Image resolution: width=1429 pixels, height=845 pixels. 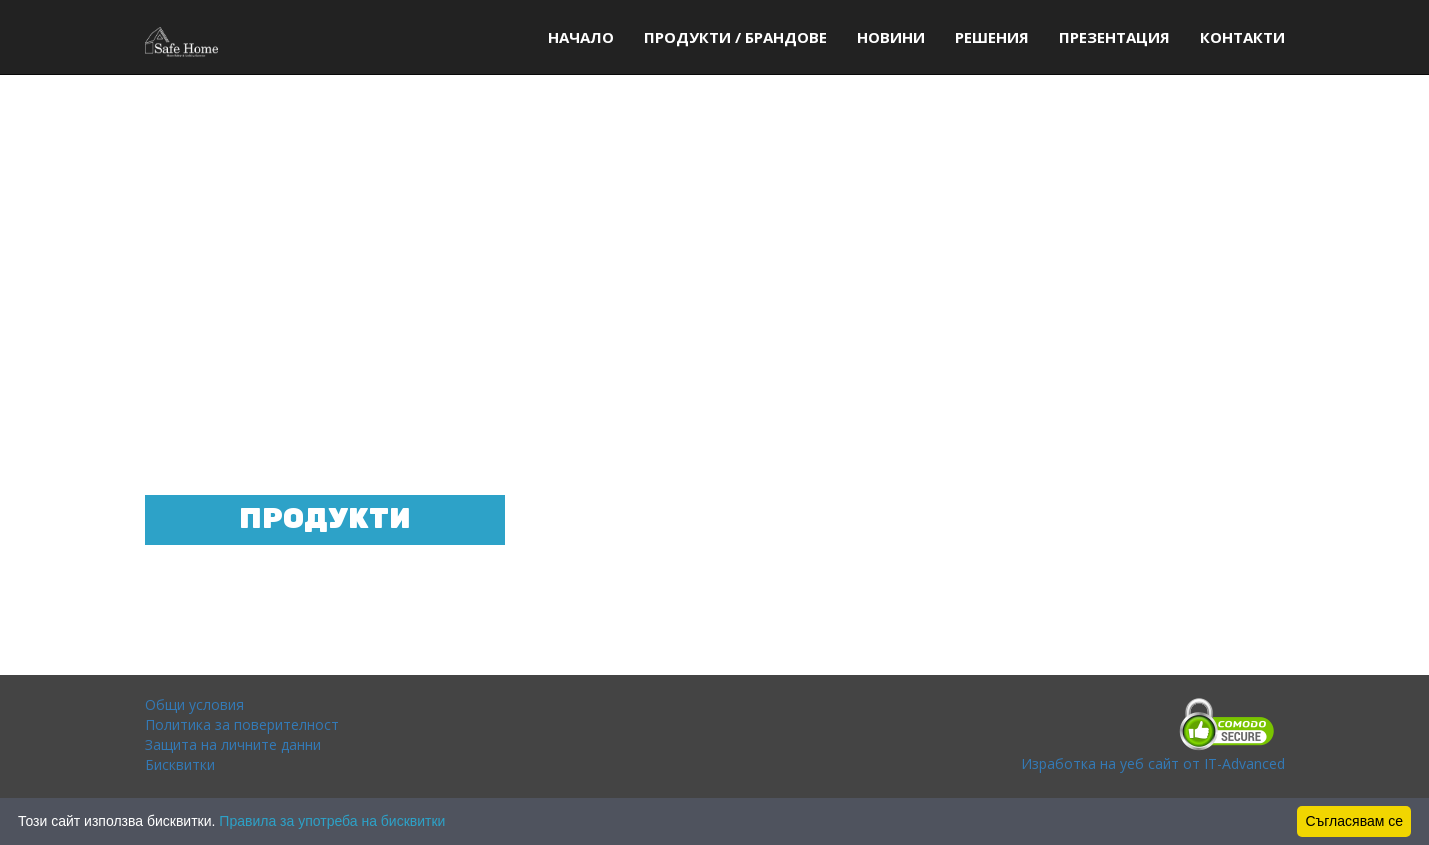 What do you see at coordinates (1242, 37) in the screenshot?
I see `Контакти` at bounding box center [1242, 37].